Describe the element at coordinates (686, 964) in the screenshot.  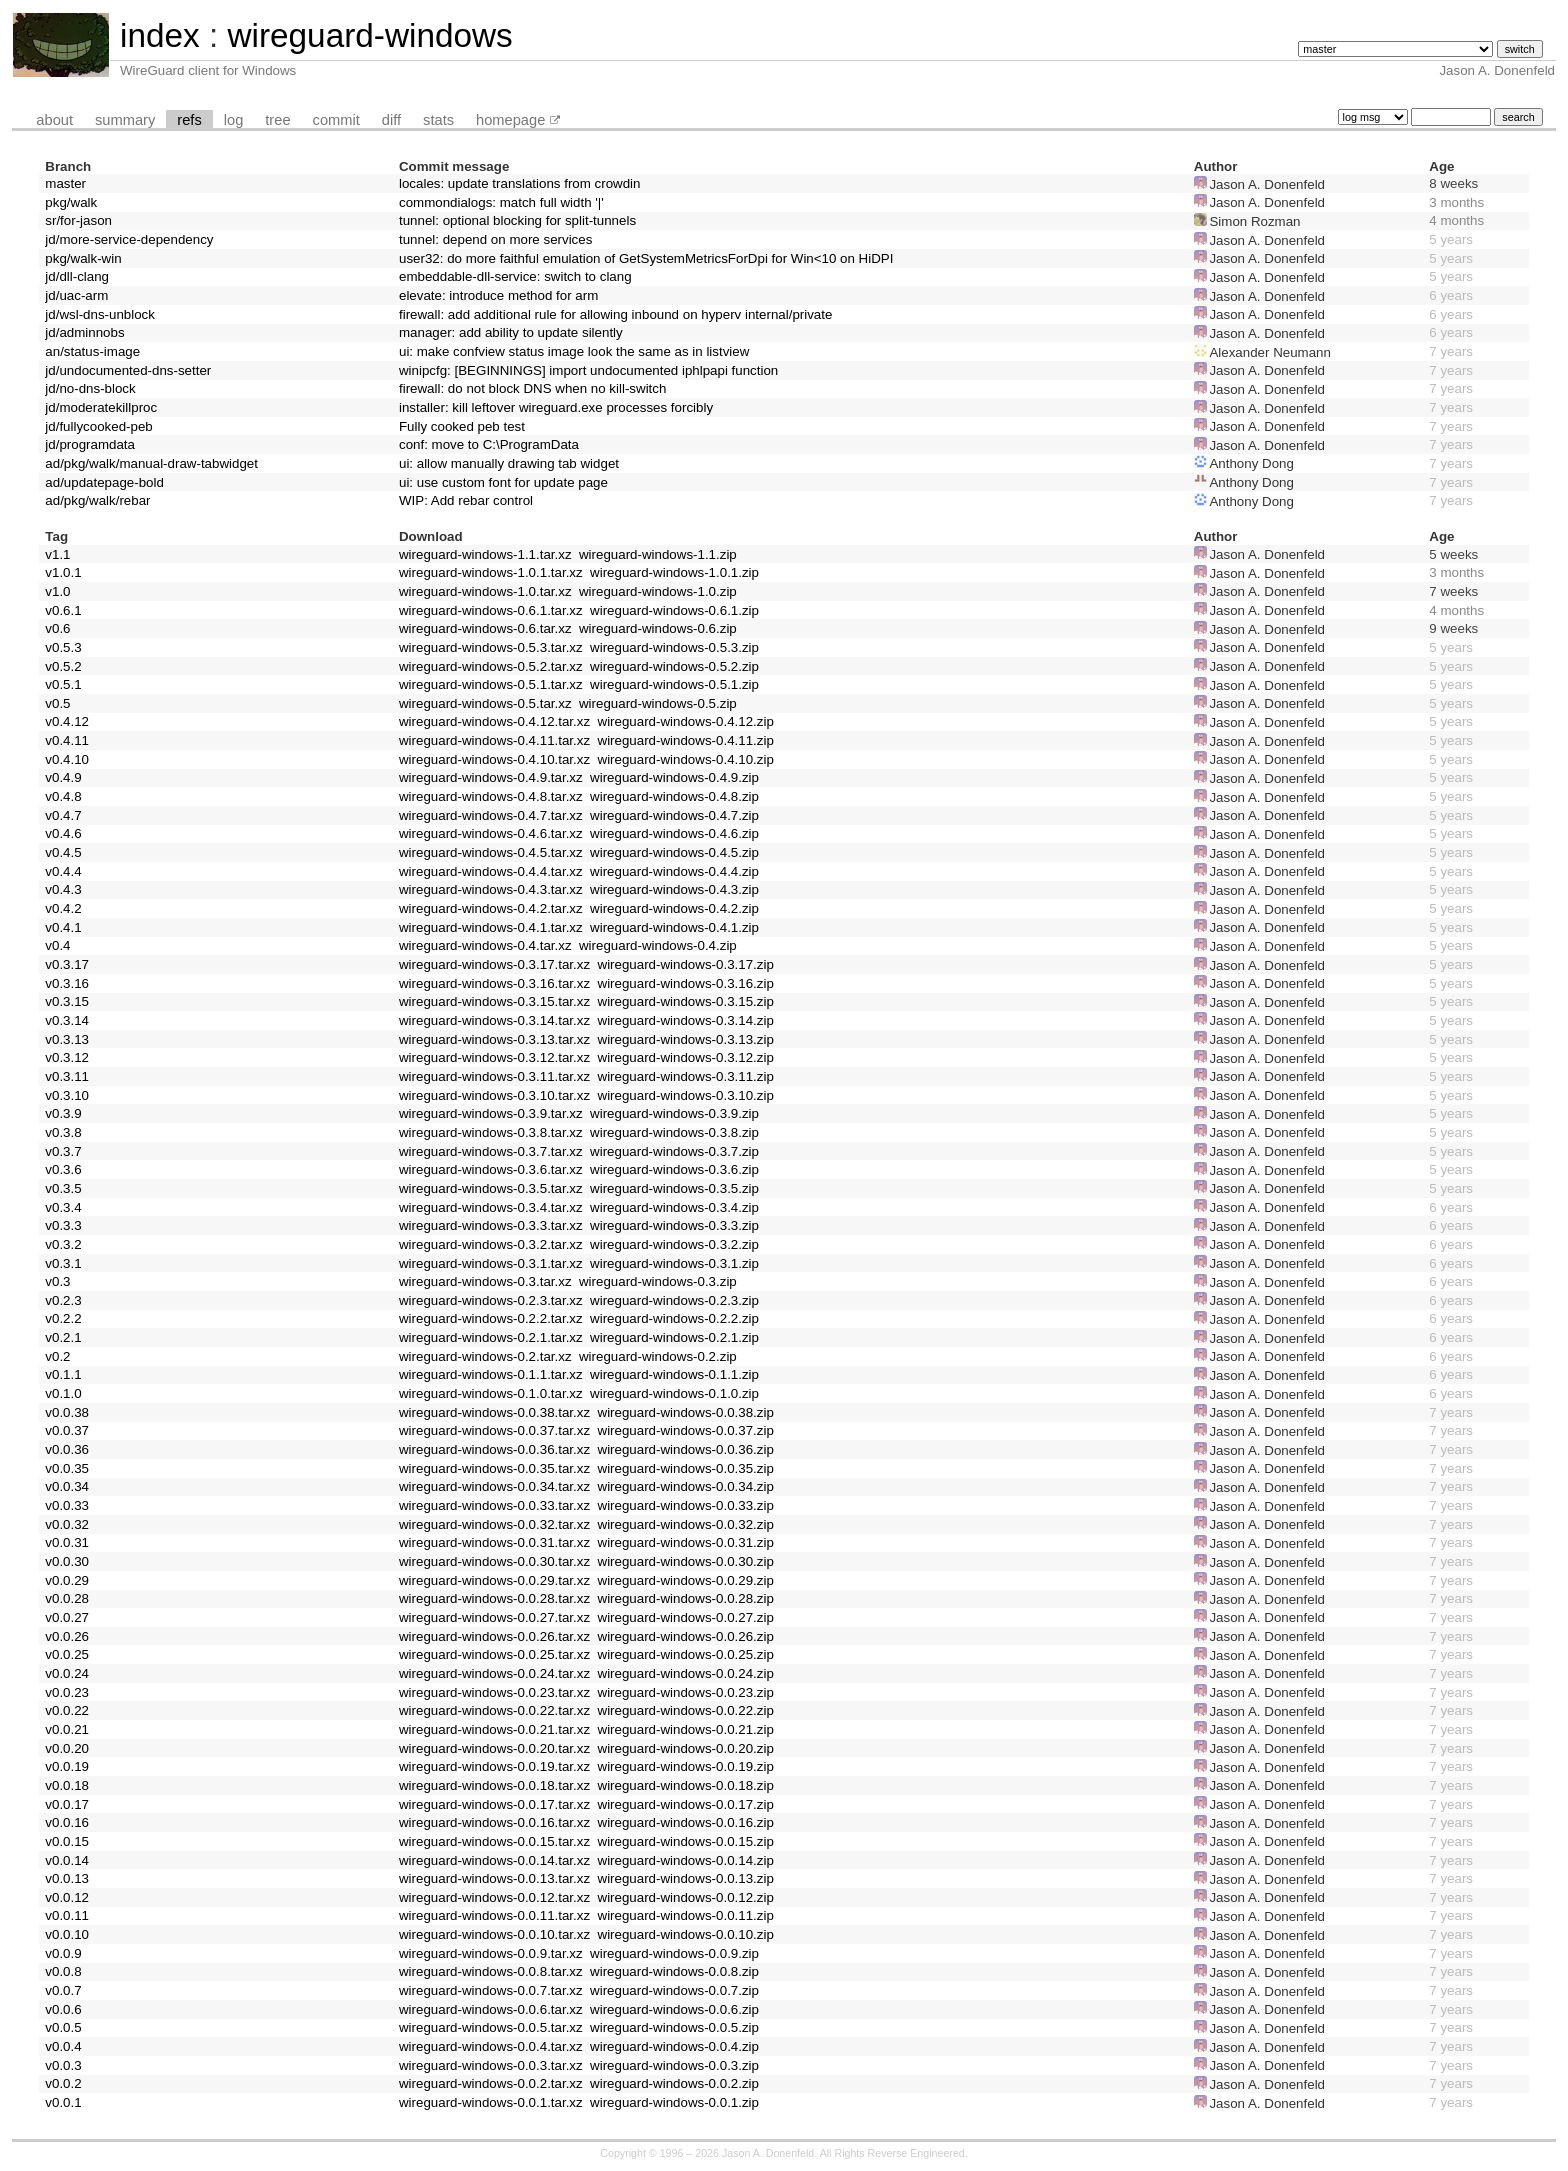
I see `wireguard-windows-0.3.17.zip` at that location.